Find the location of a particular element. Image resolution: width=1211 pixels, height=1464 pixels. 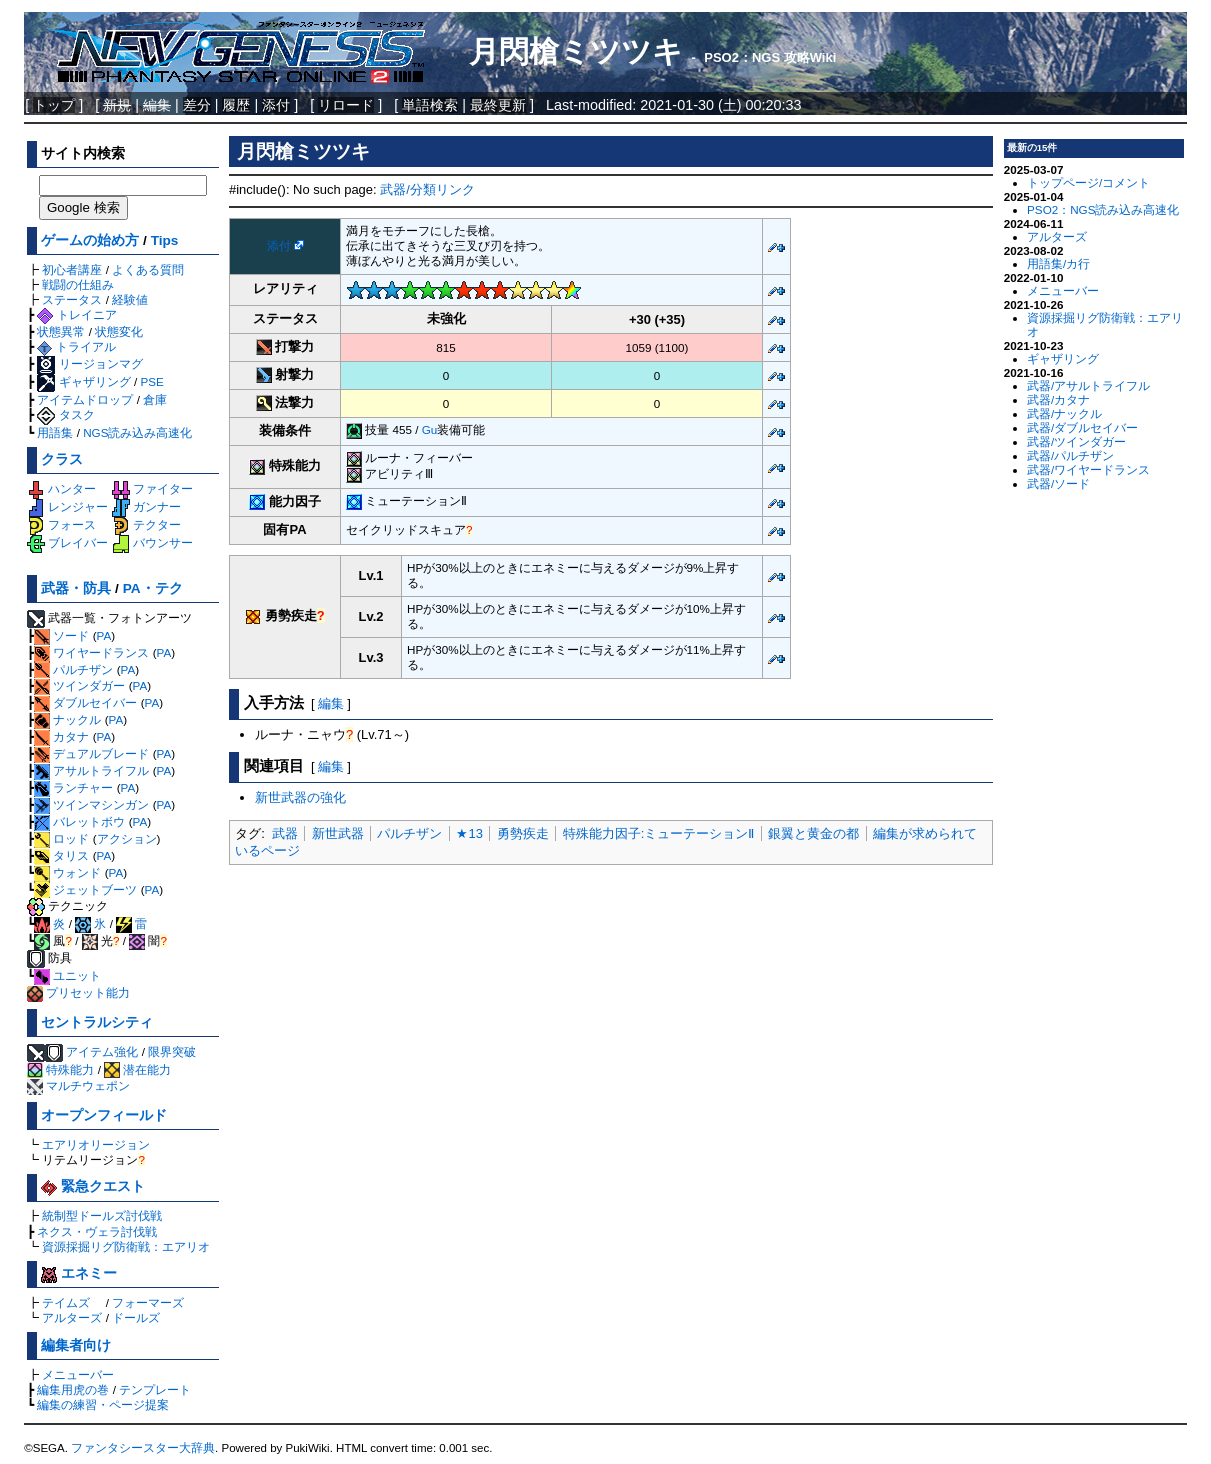

ツインダガー is located at coordinates (79, 685).